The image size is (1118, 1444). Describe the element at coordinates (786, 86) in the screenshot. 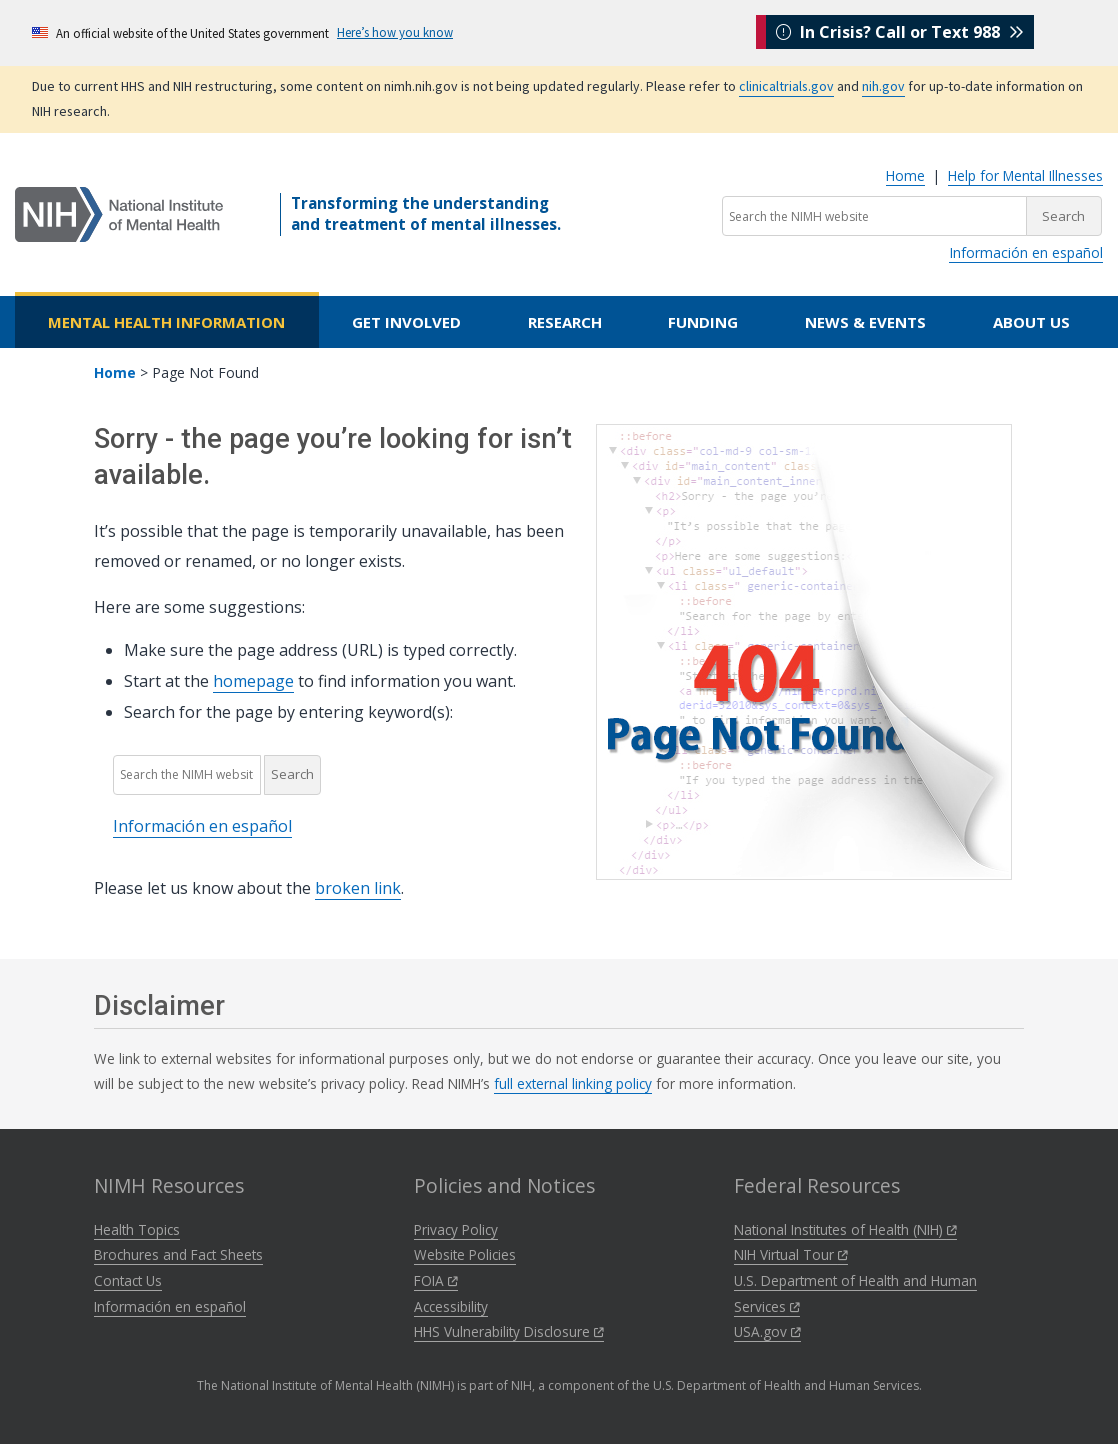

I see `clinicaltrials.gov` at that location.